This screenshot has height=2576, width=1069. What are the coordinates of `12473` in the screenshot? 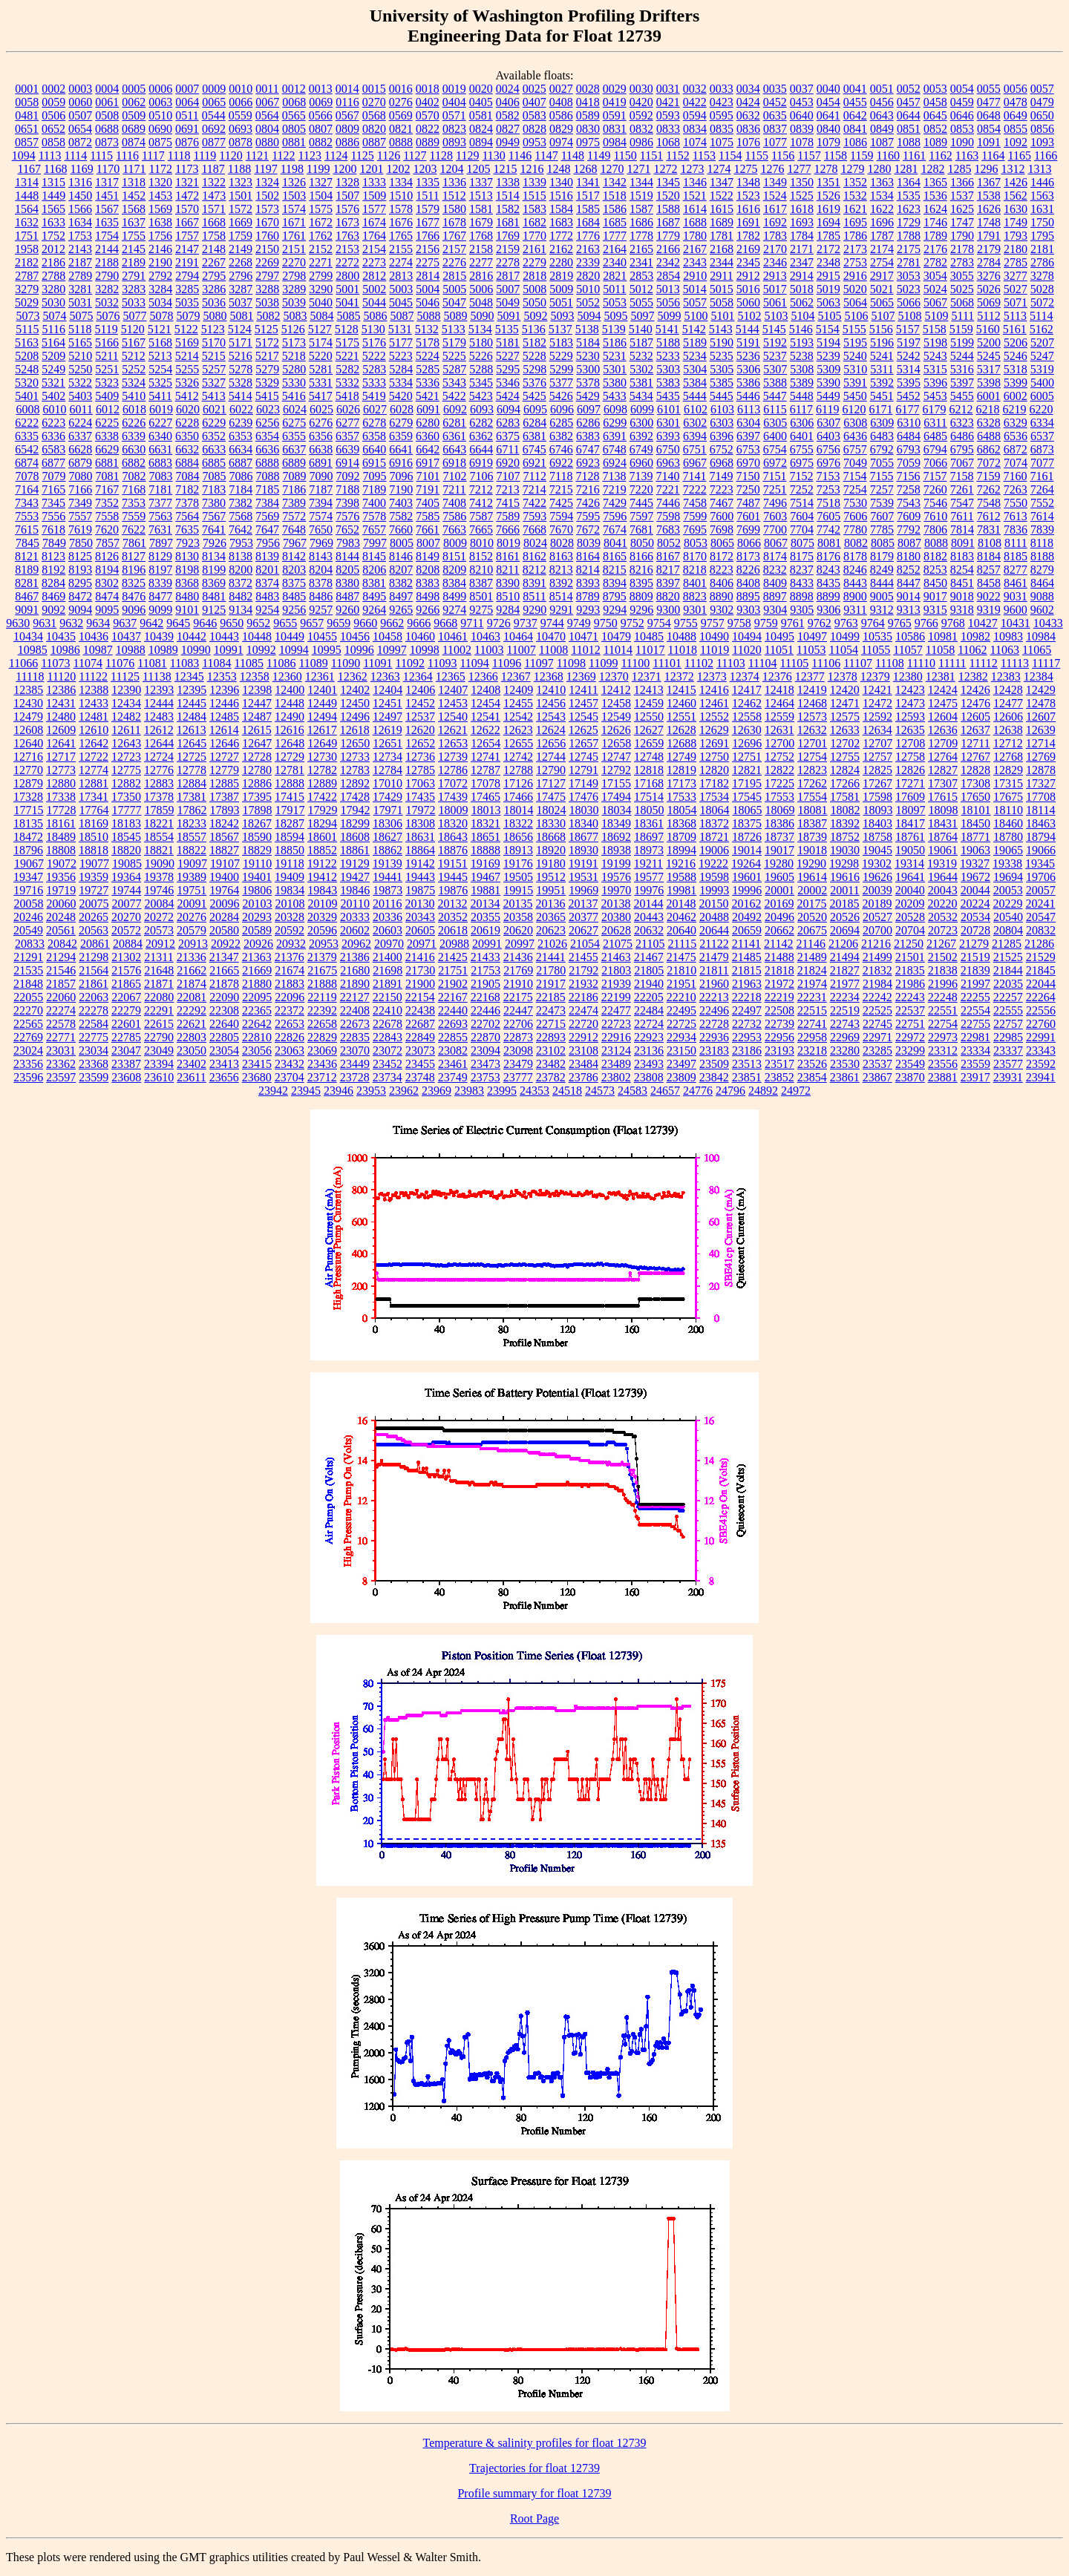 It's located at (910, 703).